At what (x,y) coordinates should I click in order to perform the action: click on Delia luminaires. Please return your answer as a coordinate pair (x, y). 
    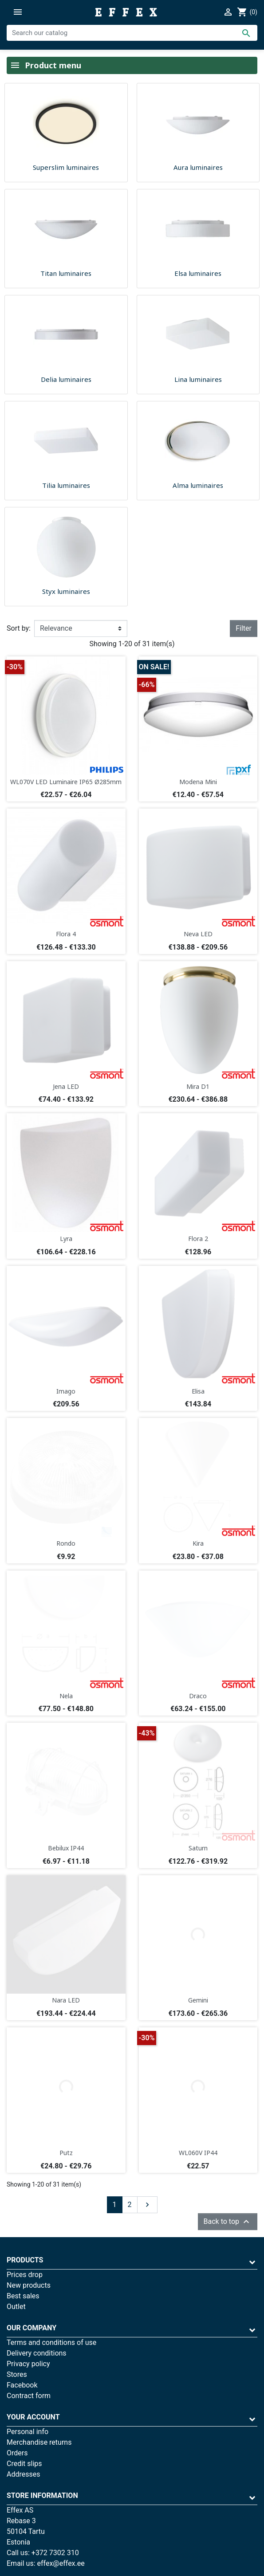
    Looking at the image, I should click on (66, 379).